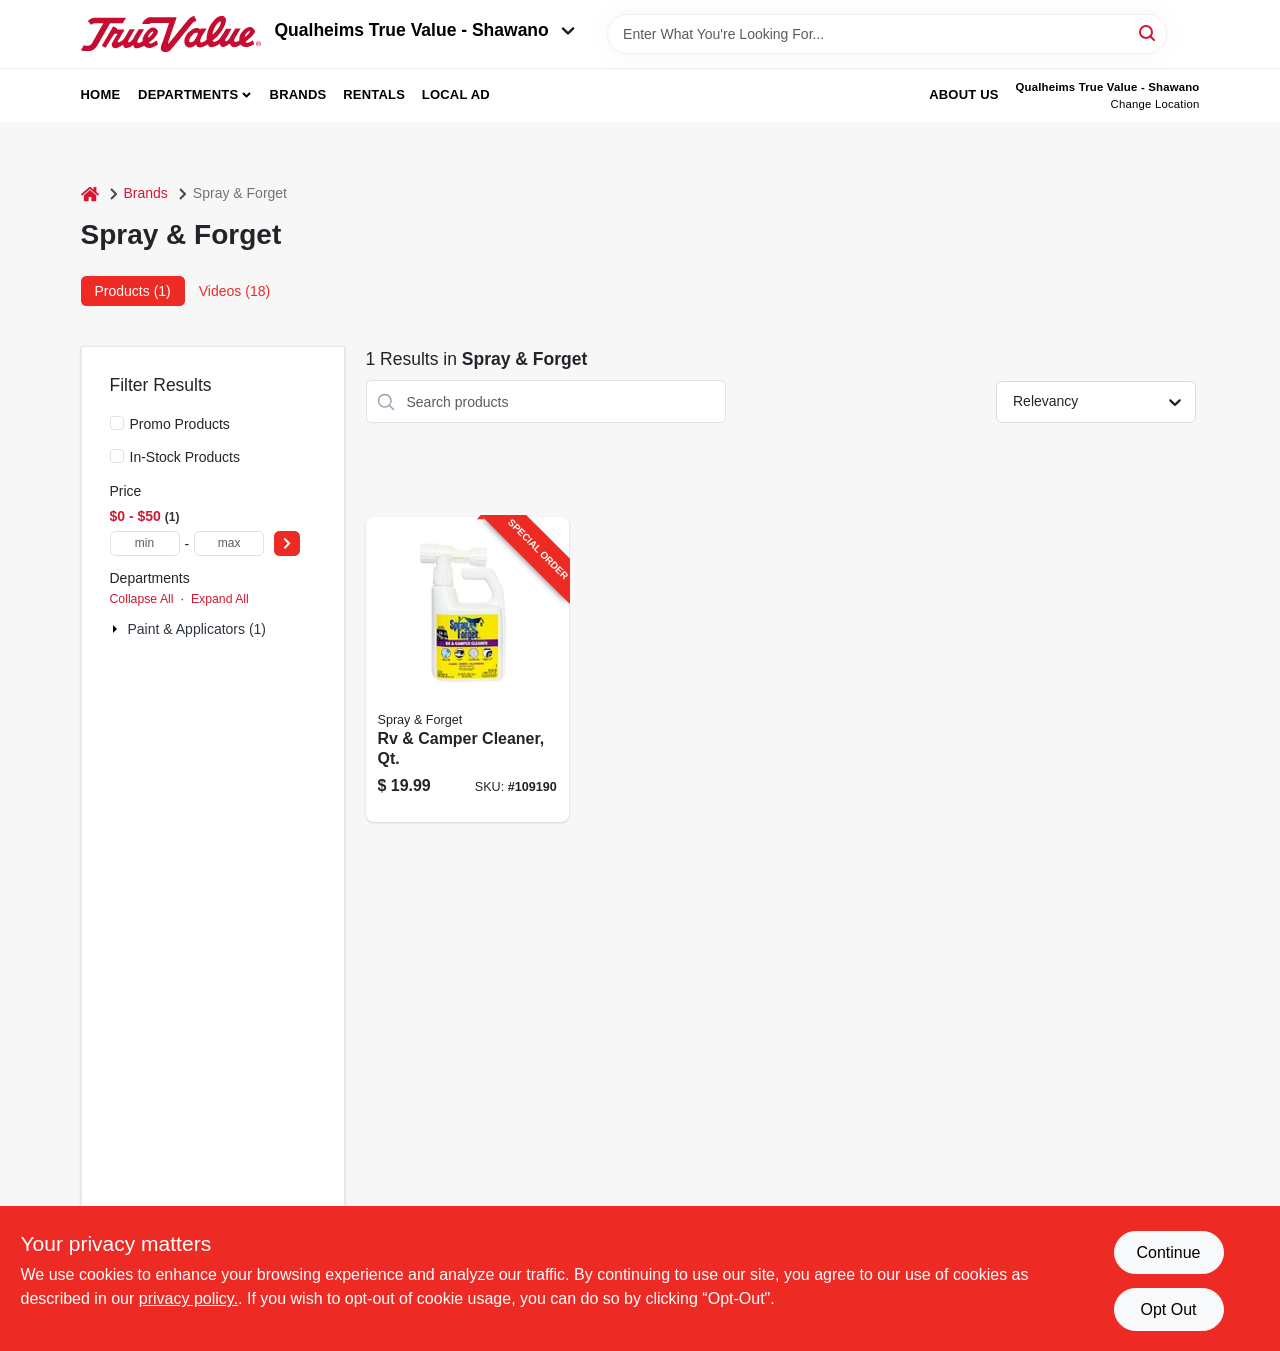 This screenshot has height=1351, width=1280. What do you see at coordinates (1168, 1309) in the screenshot?
I see `Opt Out` at bounding box center [1168, 1309].